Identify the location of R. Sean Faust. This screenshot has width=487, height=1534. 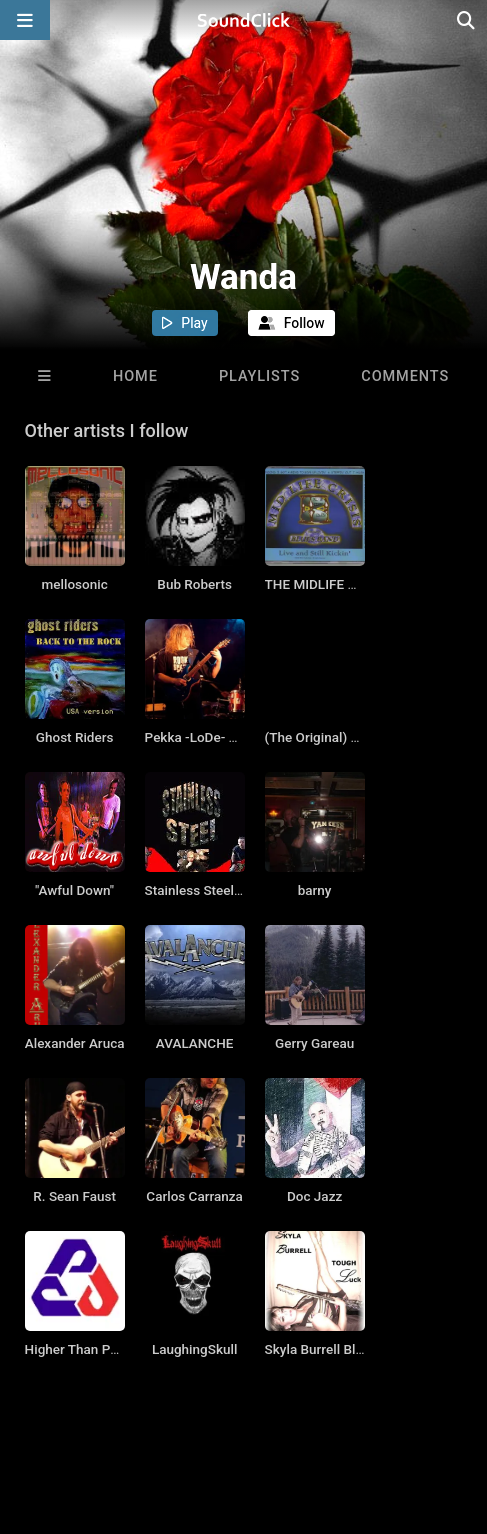
(74, 1196).